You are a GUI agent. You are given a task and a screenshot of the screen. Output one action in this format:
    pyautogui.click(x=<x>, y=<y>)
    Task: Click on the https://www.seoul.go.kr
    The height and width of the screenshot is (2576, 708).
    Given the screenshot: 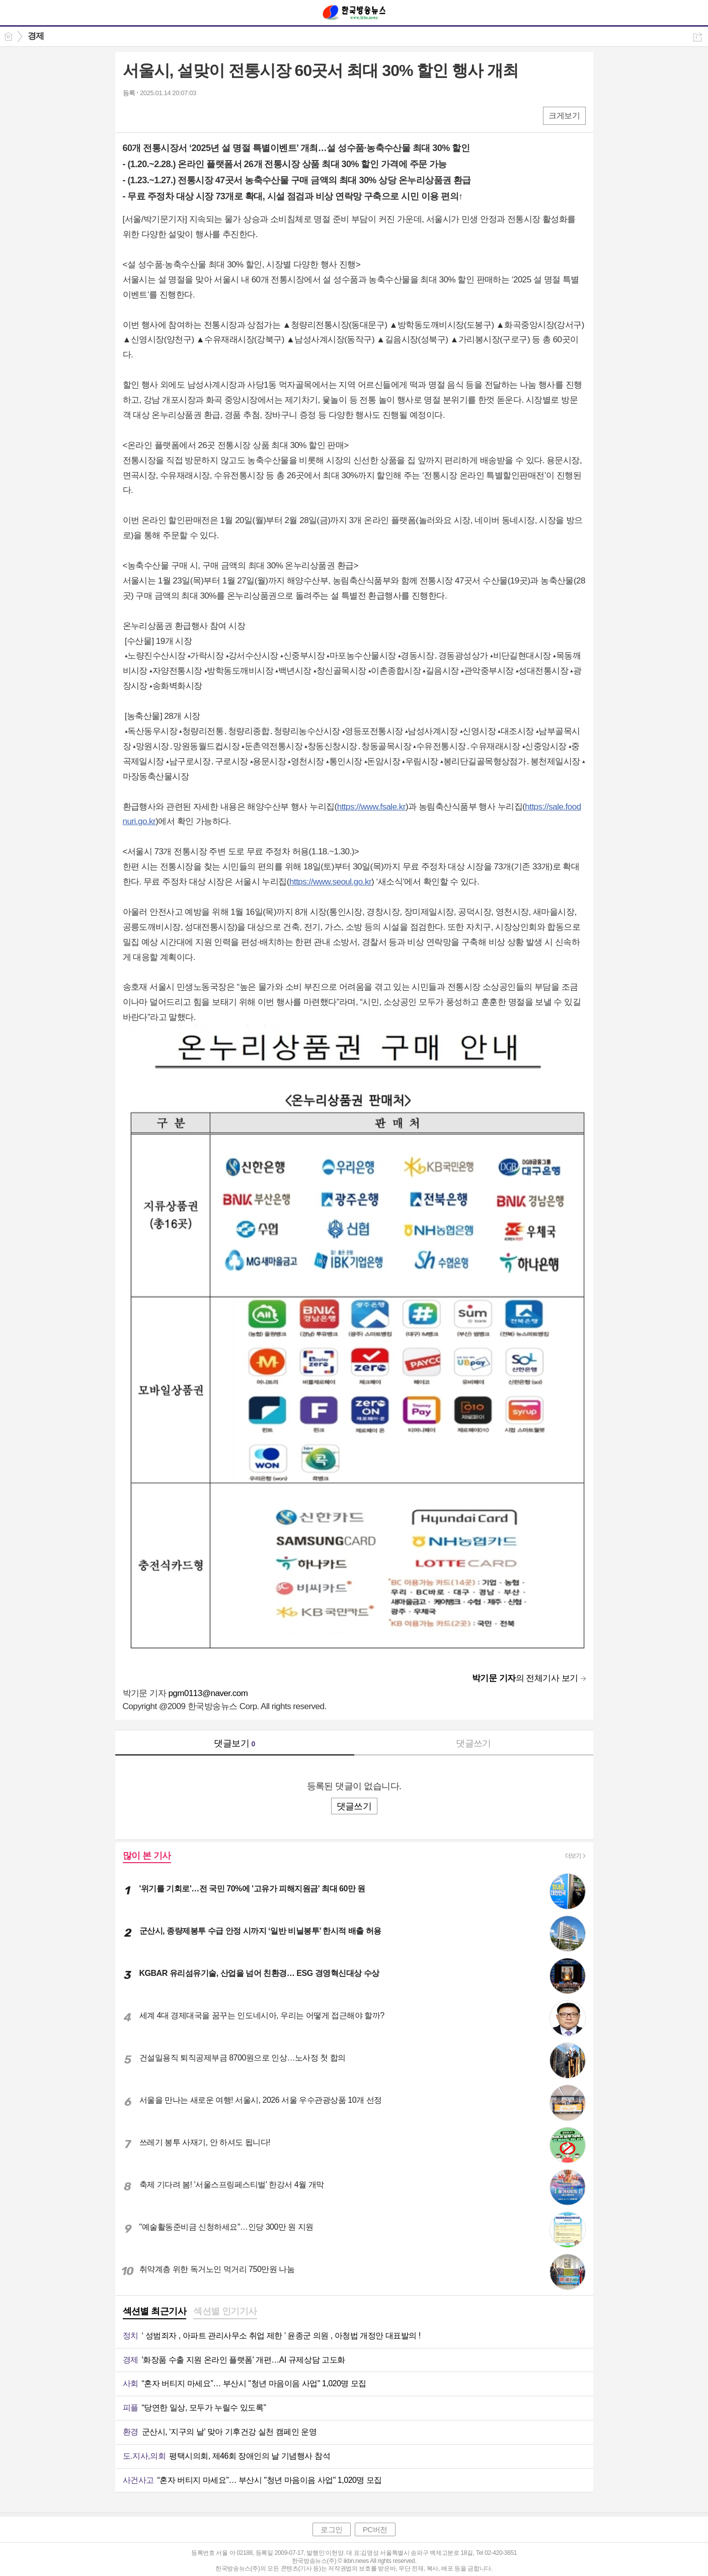 What is the action you would take?
    pyautogui.click(x=330, y=882)
    